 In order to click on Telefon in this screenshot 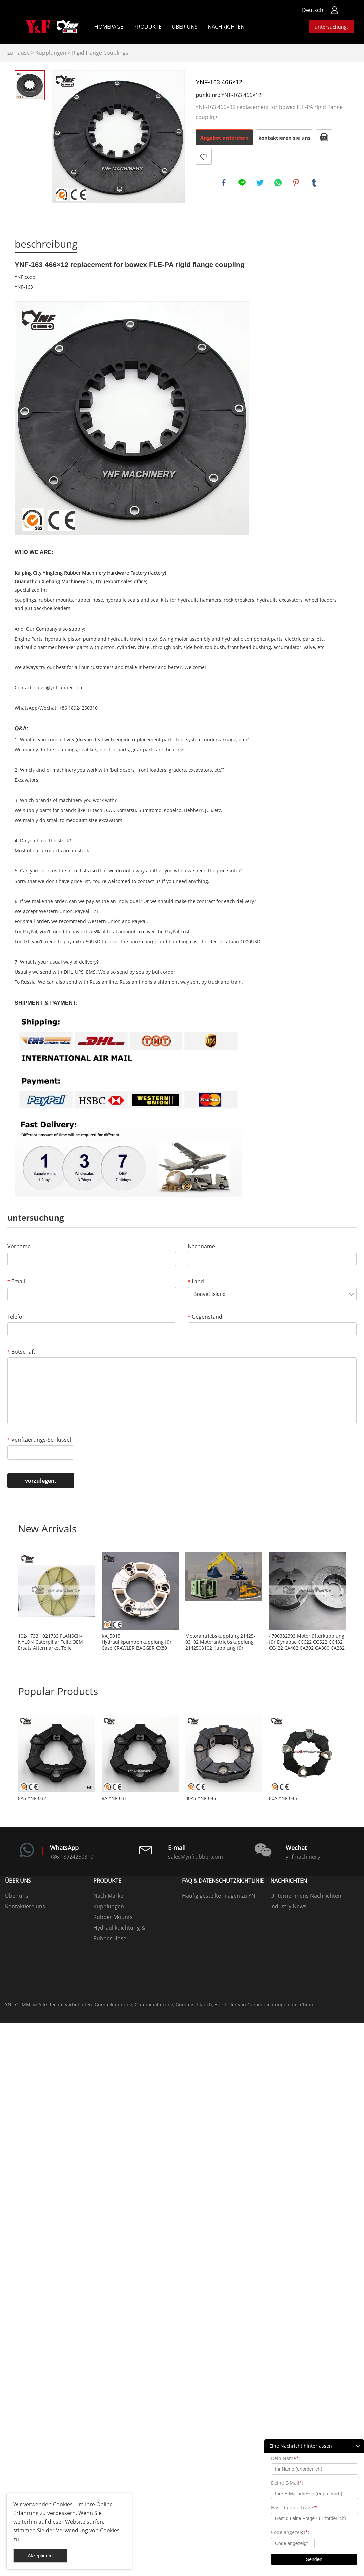, I will do `click(16, 1316)`.